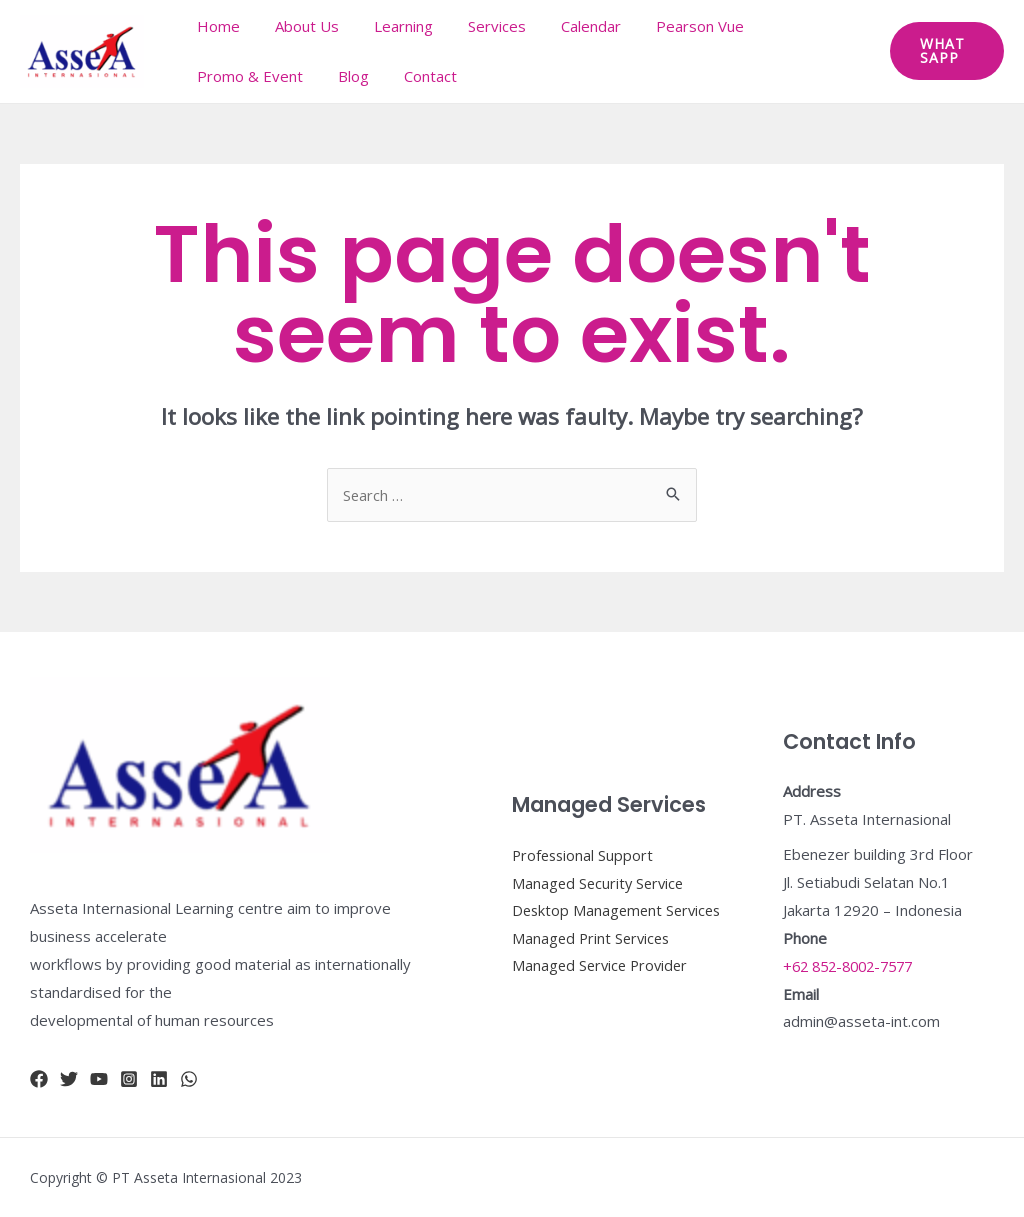  Describe the element at coordinates (159, 1079) in the screenshot. I see `[Linkidn]` at that location.